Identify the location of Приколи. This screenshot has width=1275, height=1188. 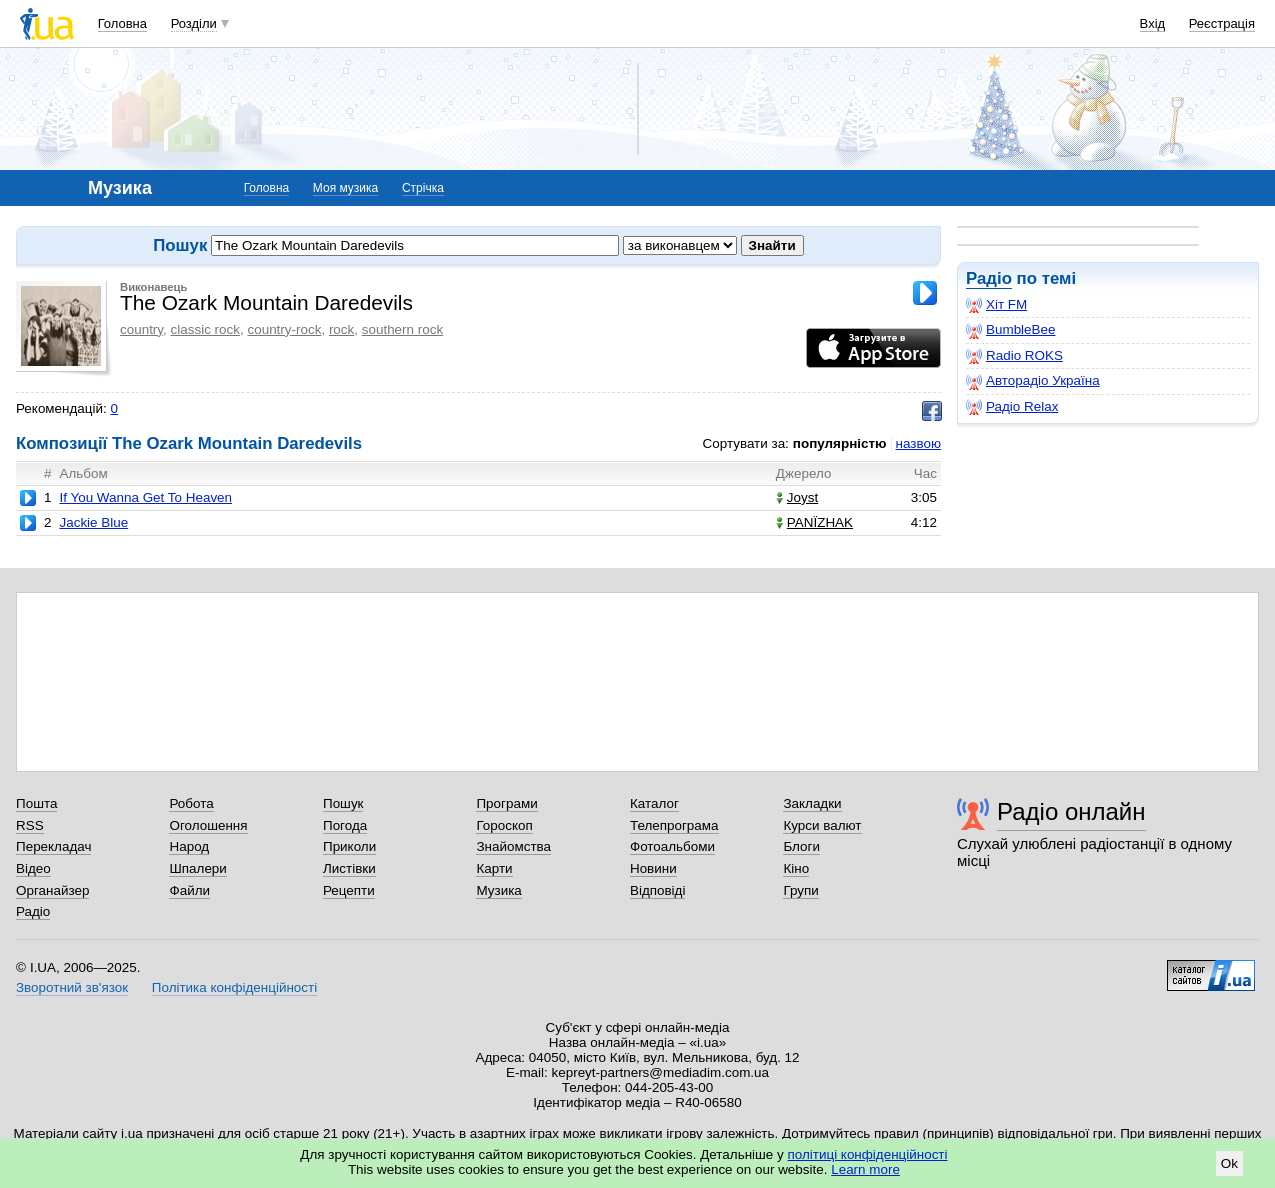
(349, 846).